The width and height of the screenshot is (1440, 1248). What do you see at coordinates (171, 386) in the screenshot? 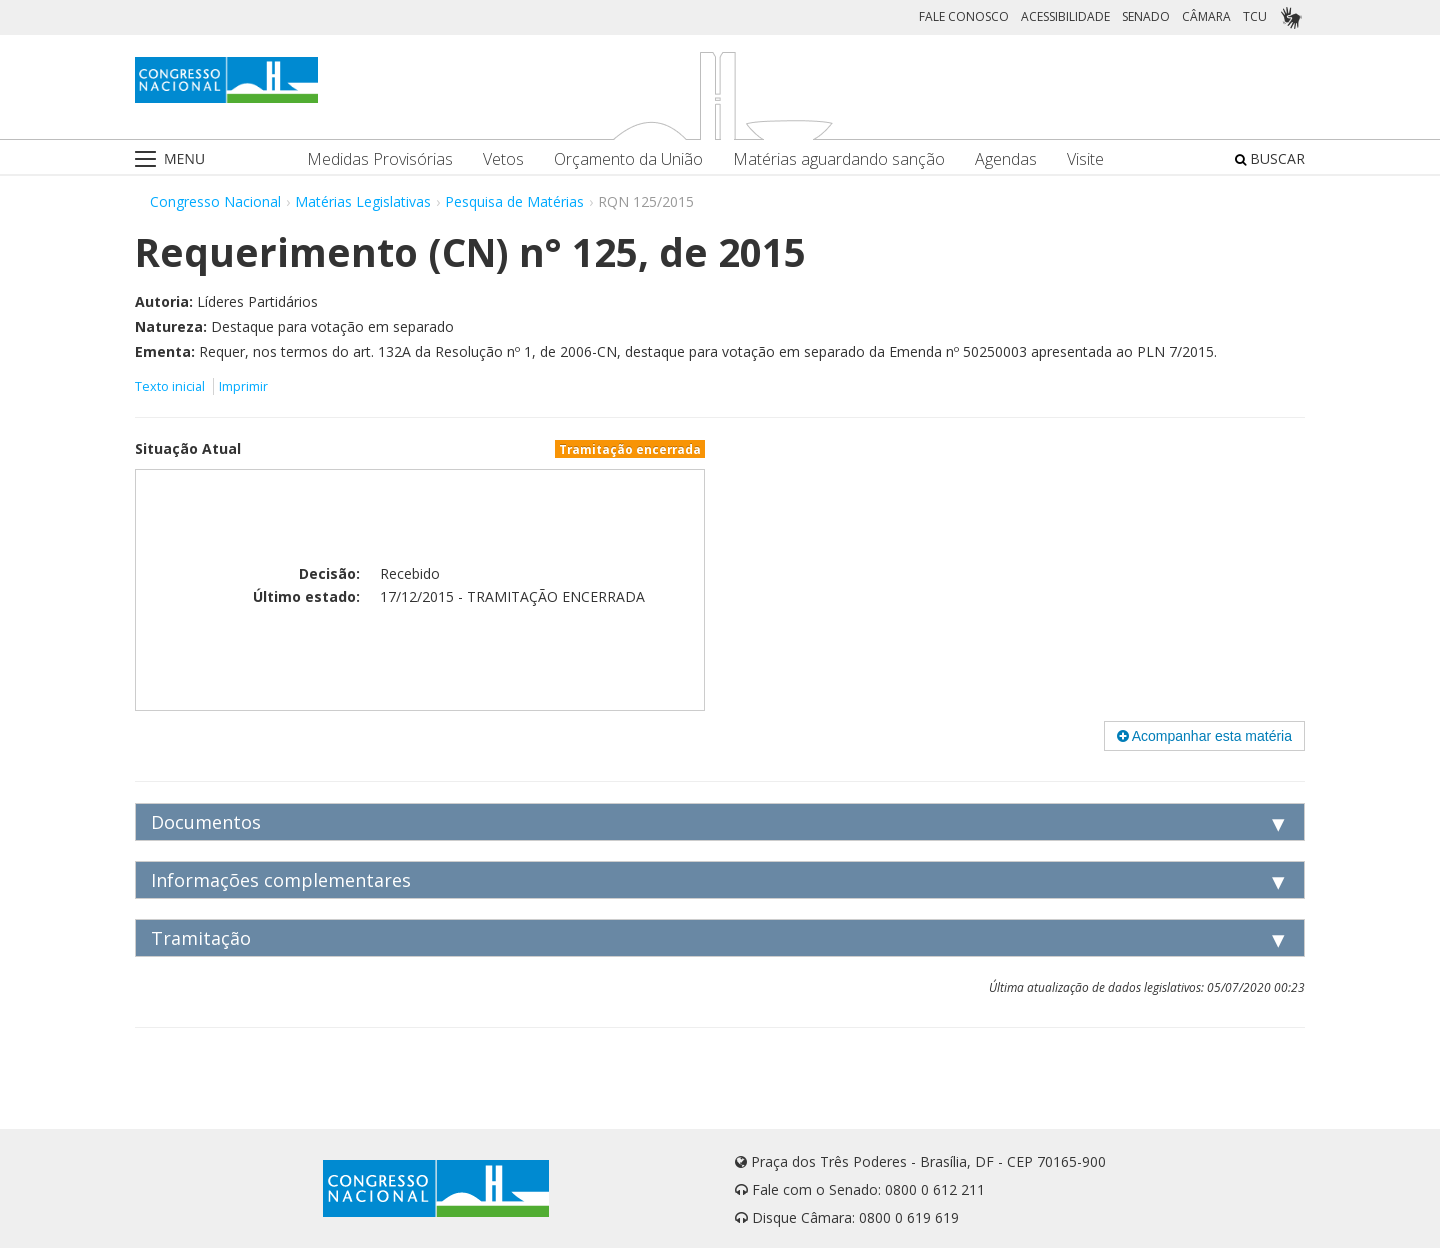
I see `Texto inicial` at bounding box center [171, 386].